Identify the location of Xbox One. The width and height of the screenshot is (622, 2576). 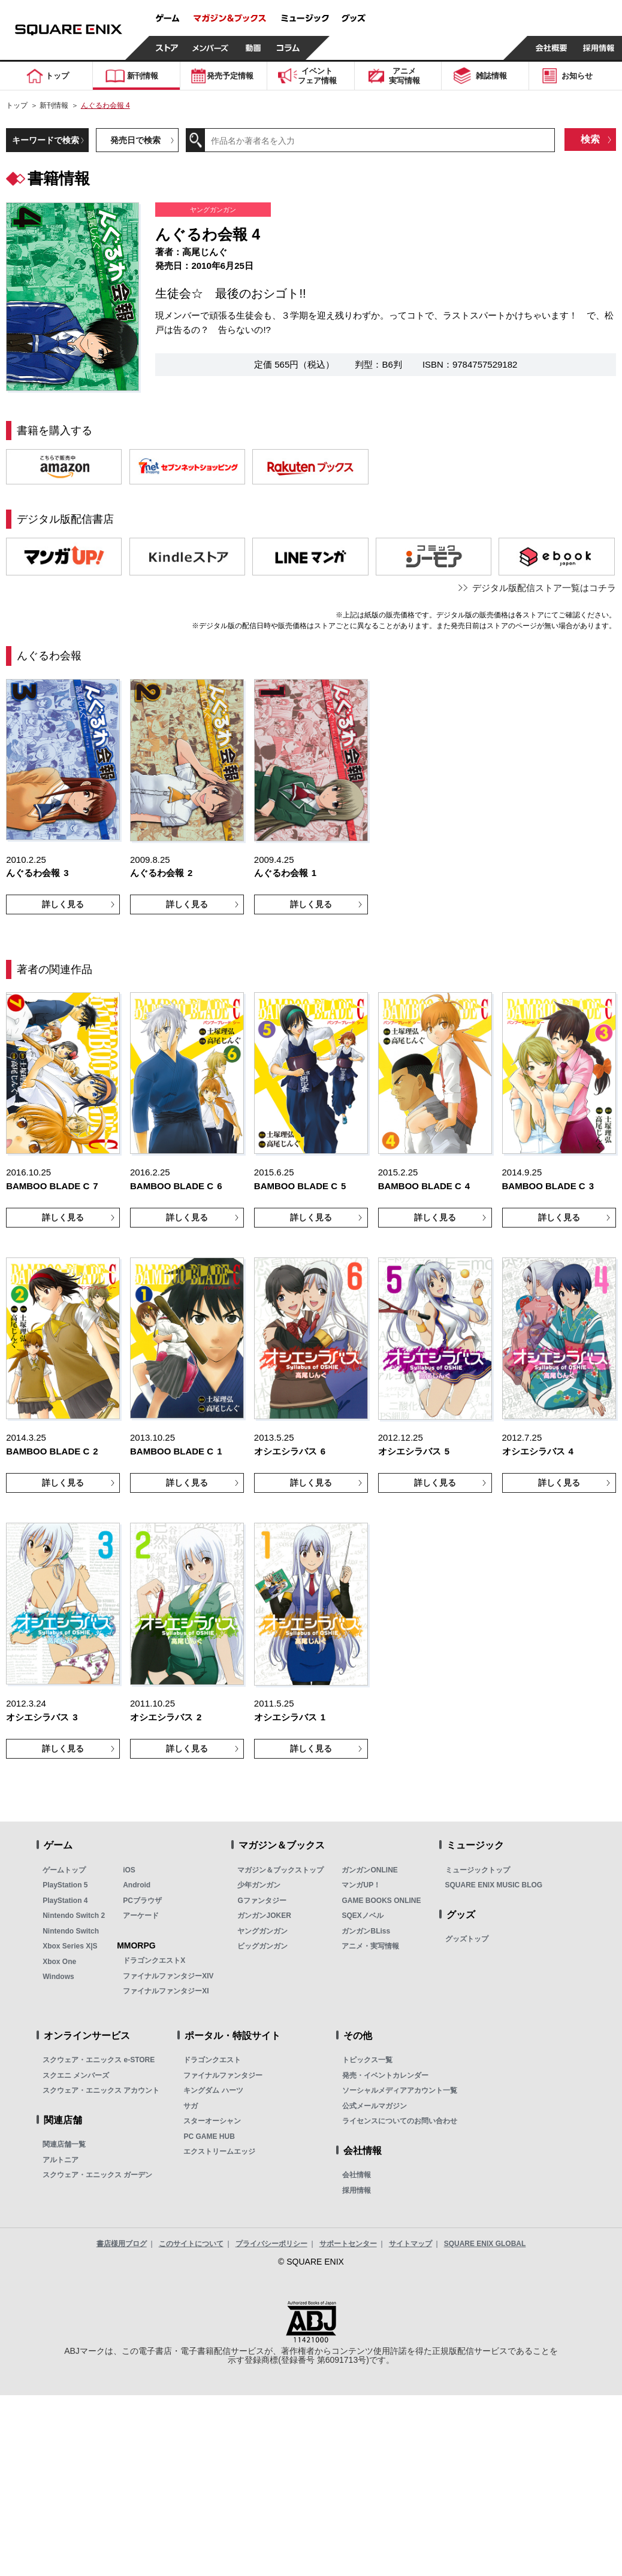
(59, 1961).